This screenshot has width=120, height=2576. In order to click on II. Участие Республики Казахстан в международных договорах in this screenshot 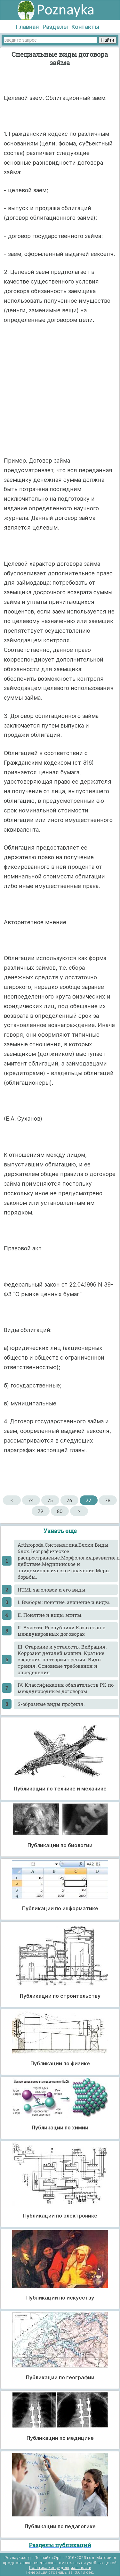, I will do `click(61, 1630)`.